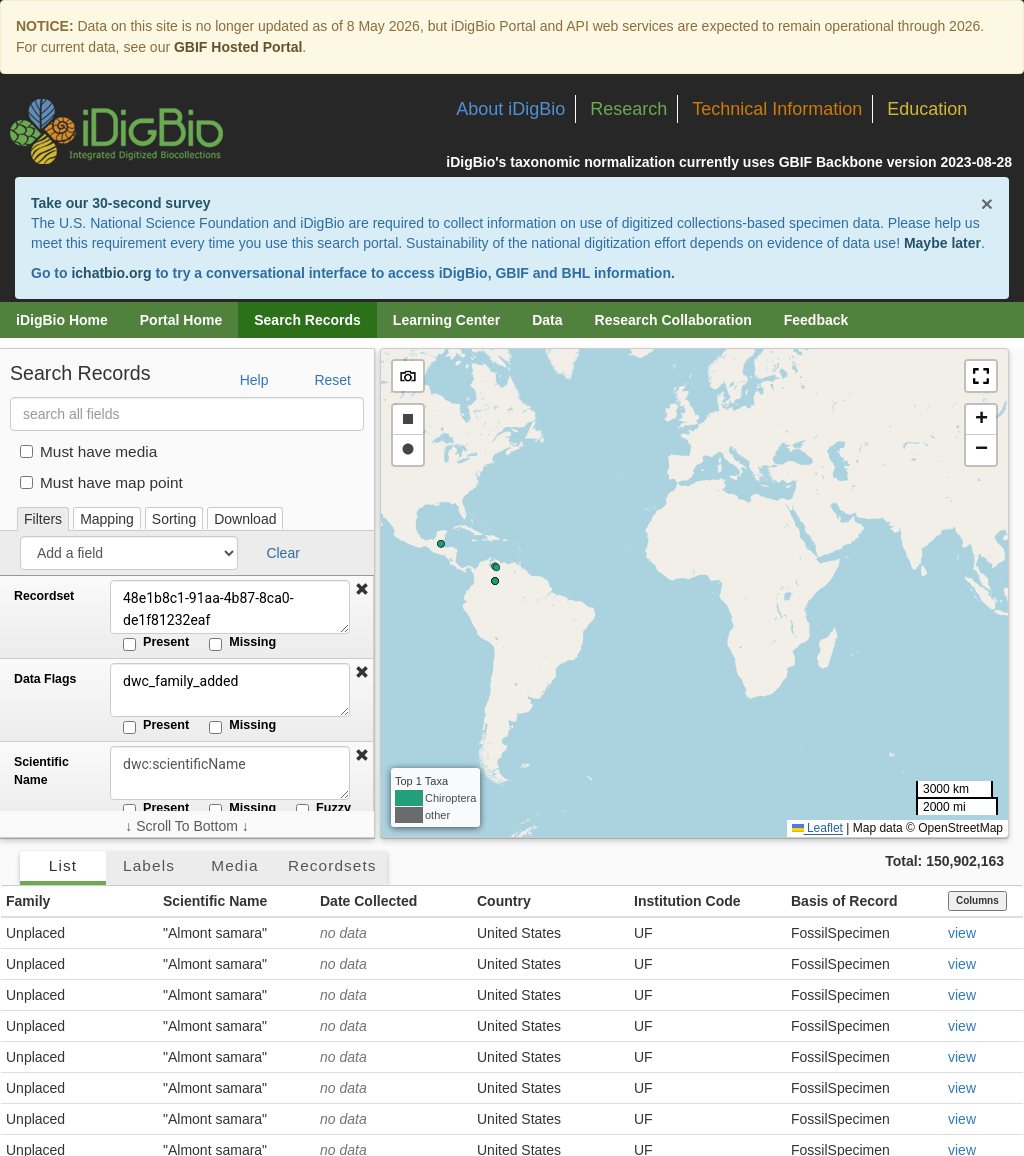 Image resolution: width=1024 pixels, height=1156 pixels. I want to click on [Add a field], so click(129, 553).